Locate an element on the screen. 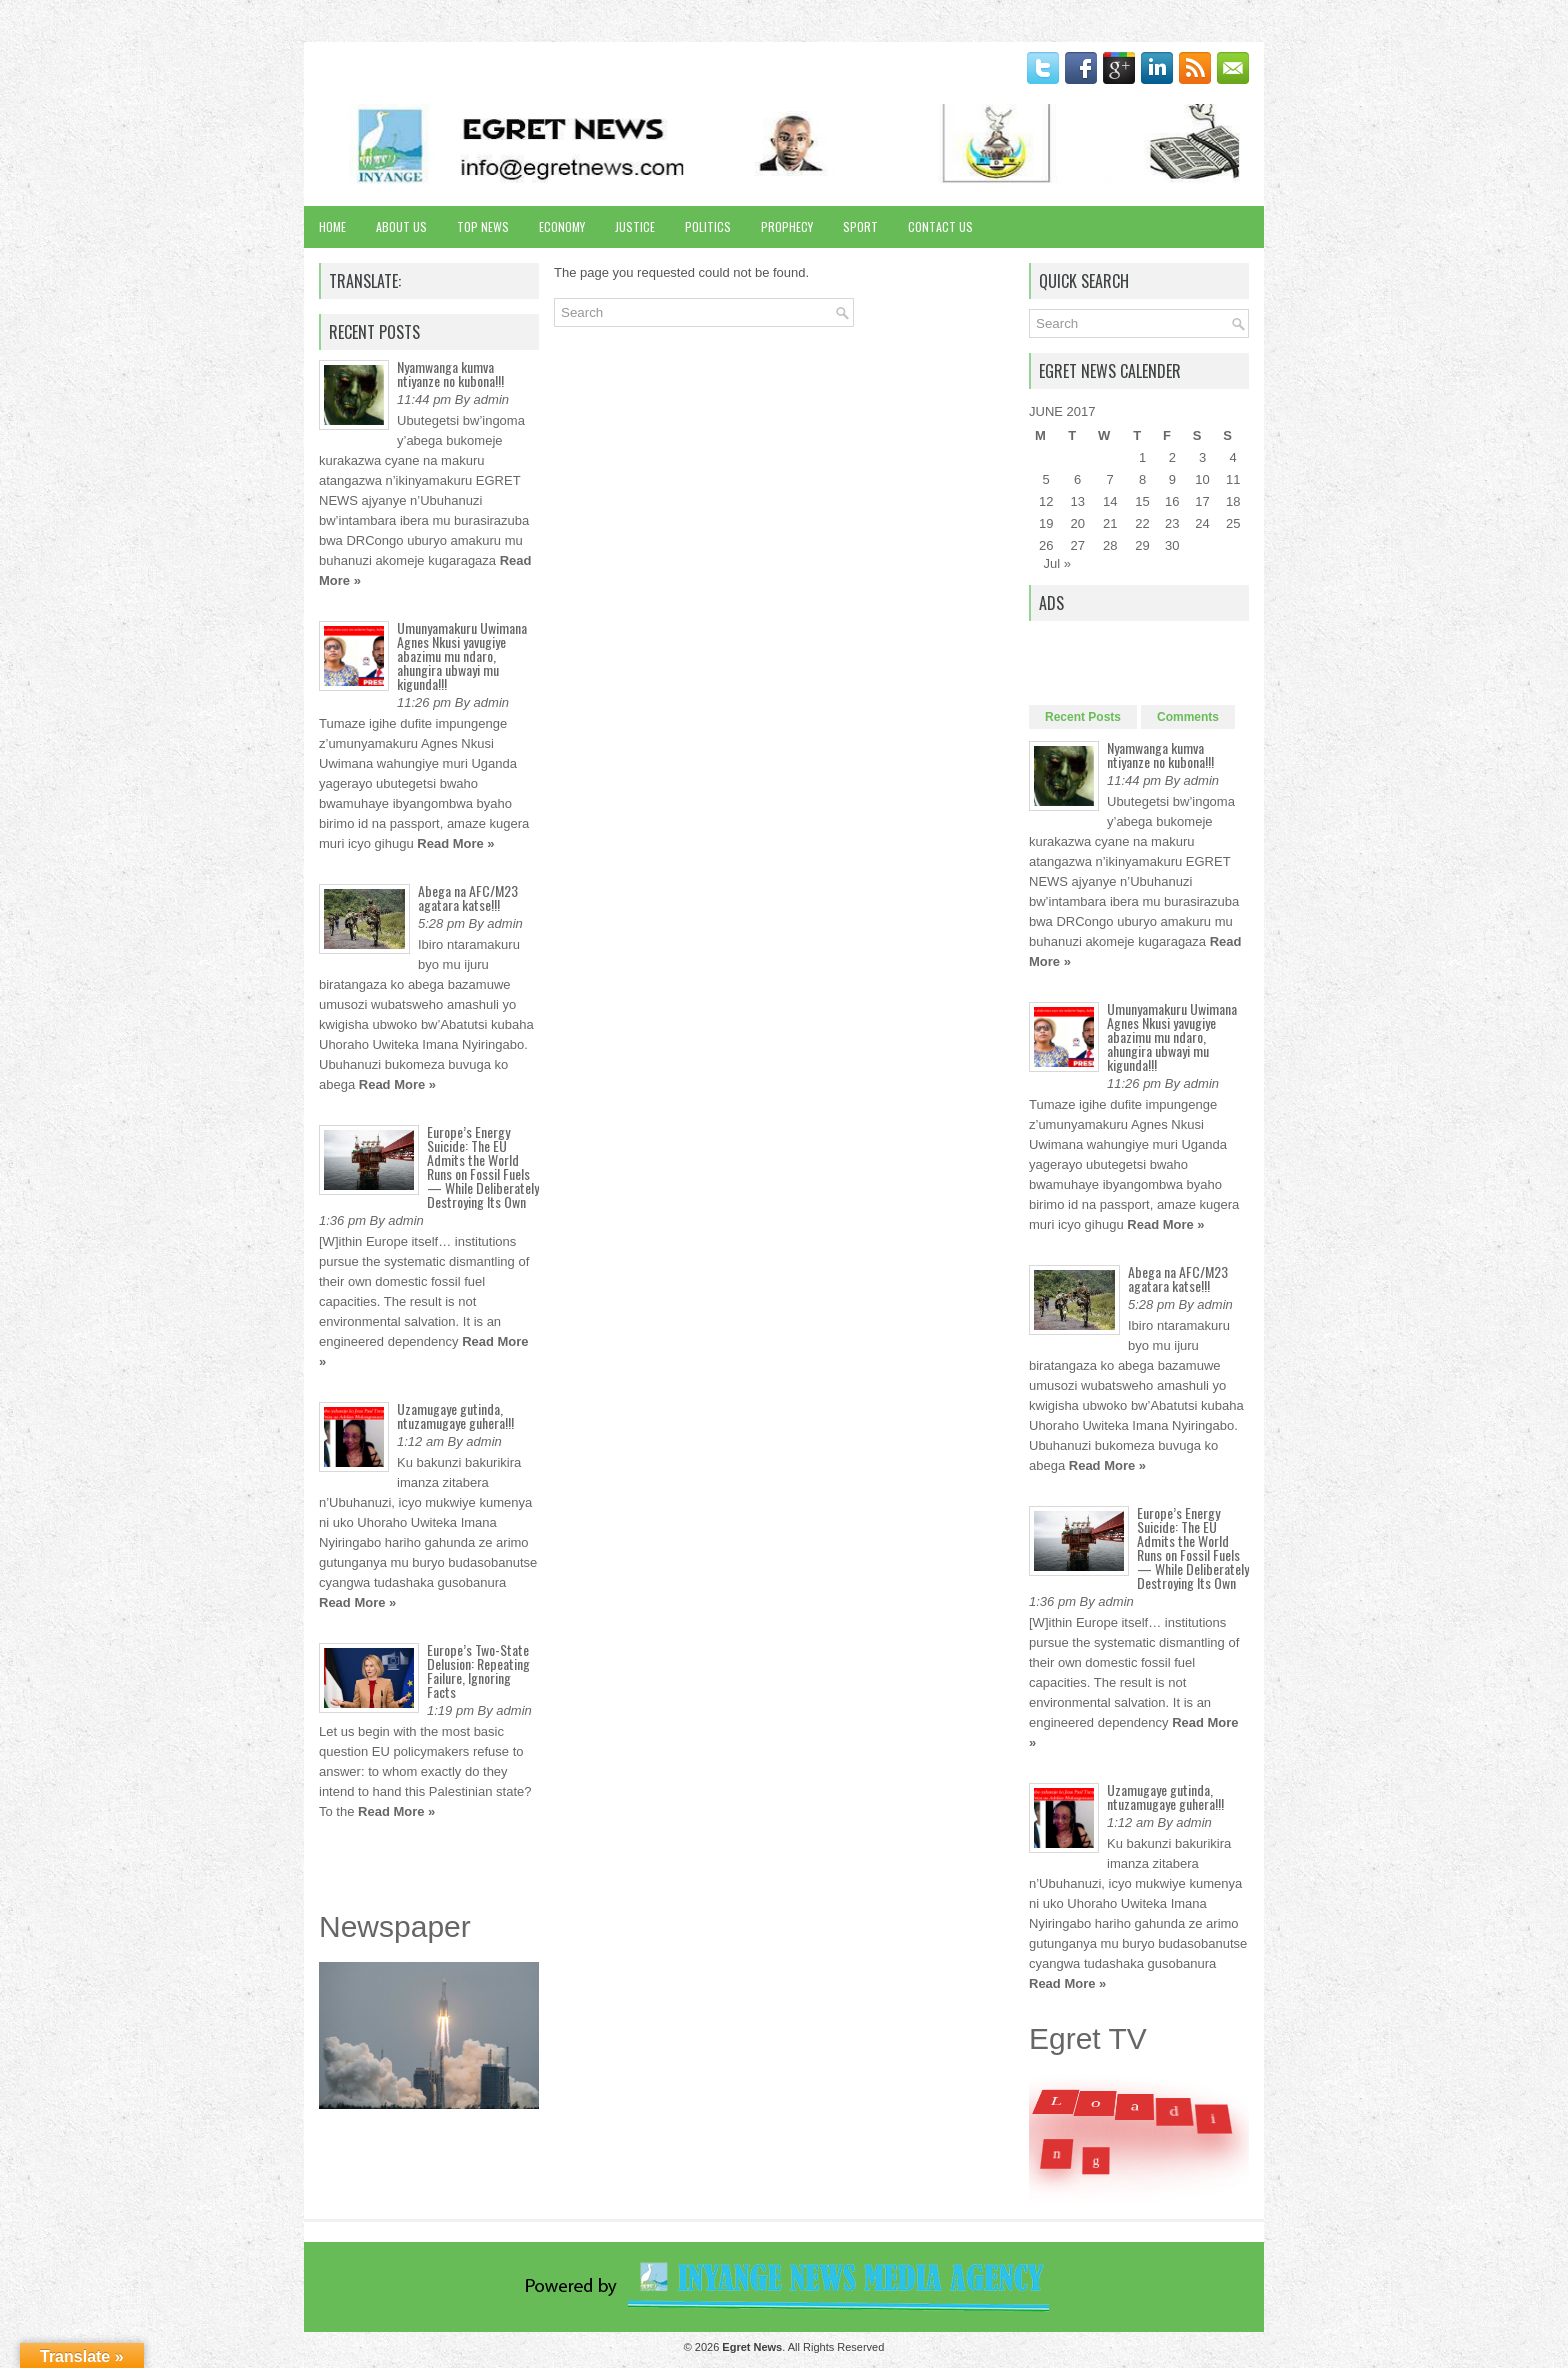 The width and height of the screenshot is (1568, 2368). Economy is located at coordinates (562, 226).